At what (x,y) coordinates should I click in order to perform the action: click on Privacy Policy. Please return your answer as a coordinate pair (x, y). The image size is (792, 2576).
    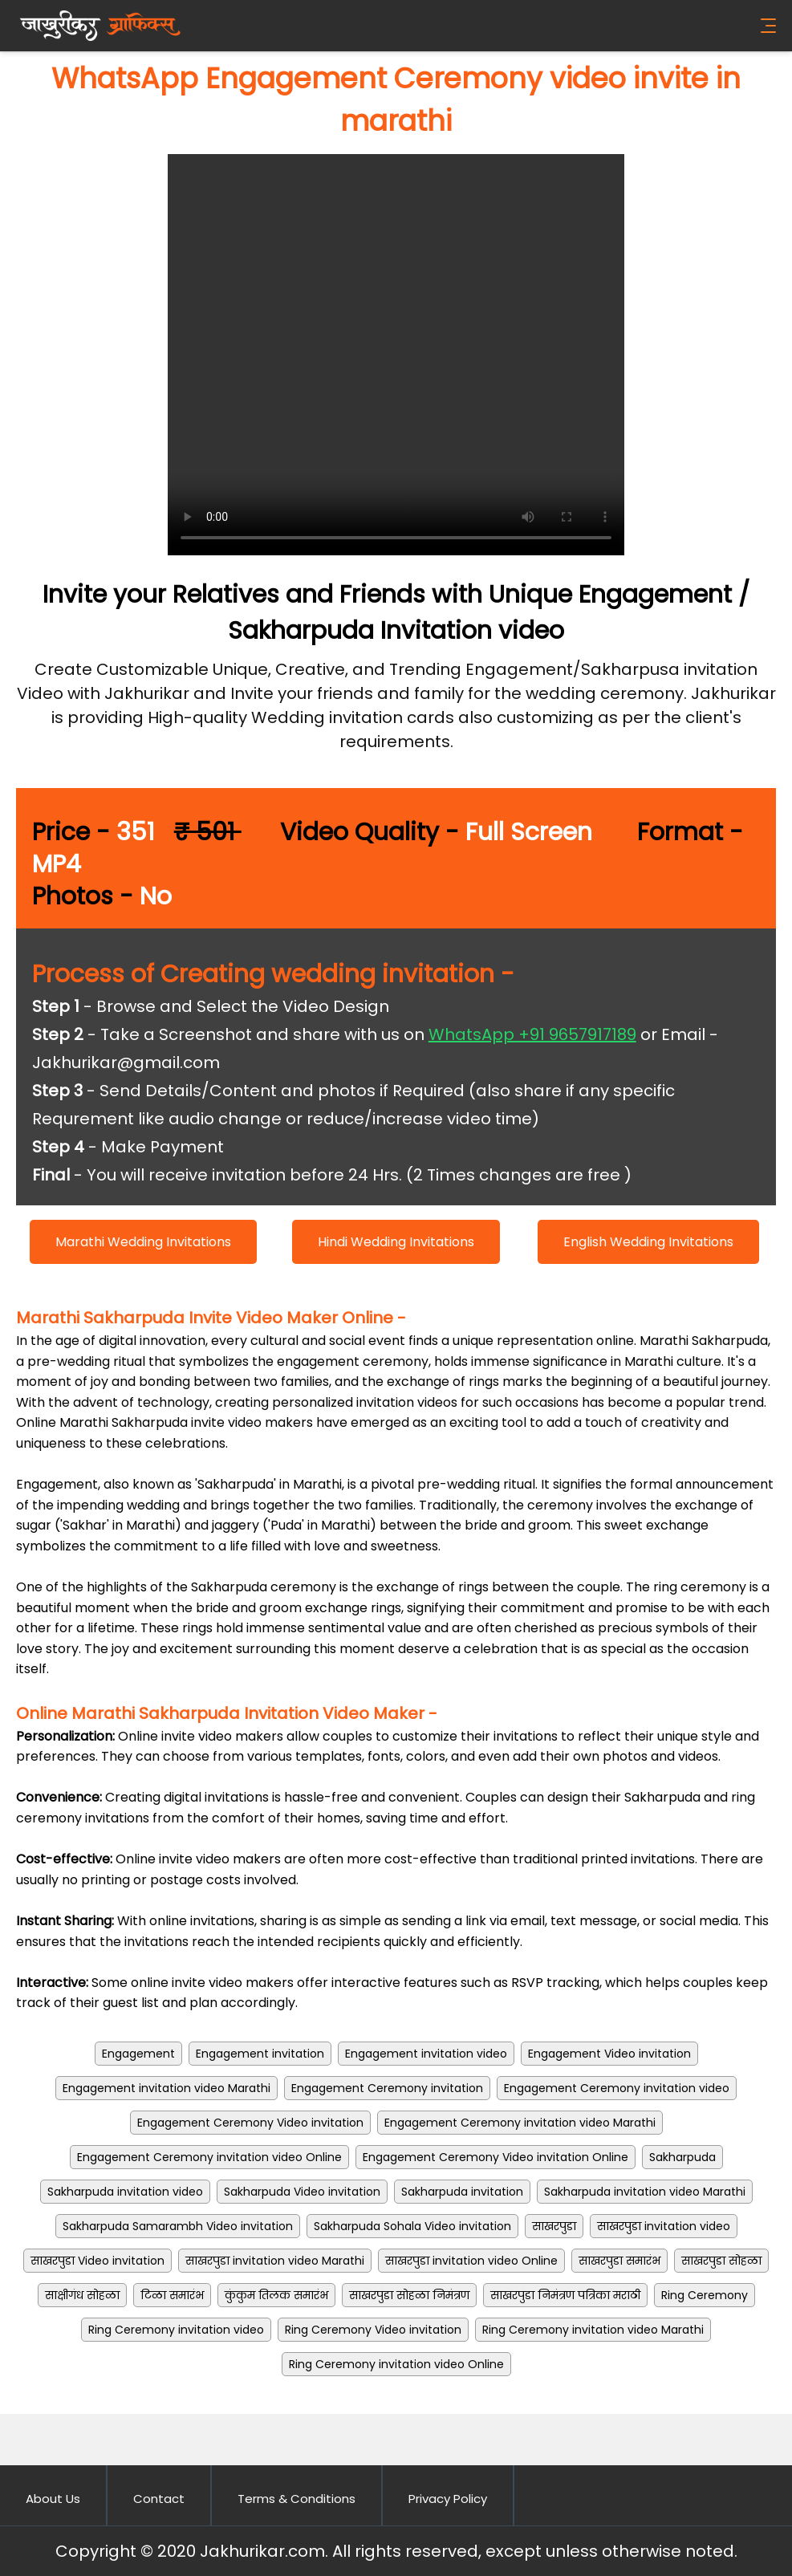
    Looking at the image, I should click on (447, 2498).